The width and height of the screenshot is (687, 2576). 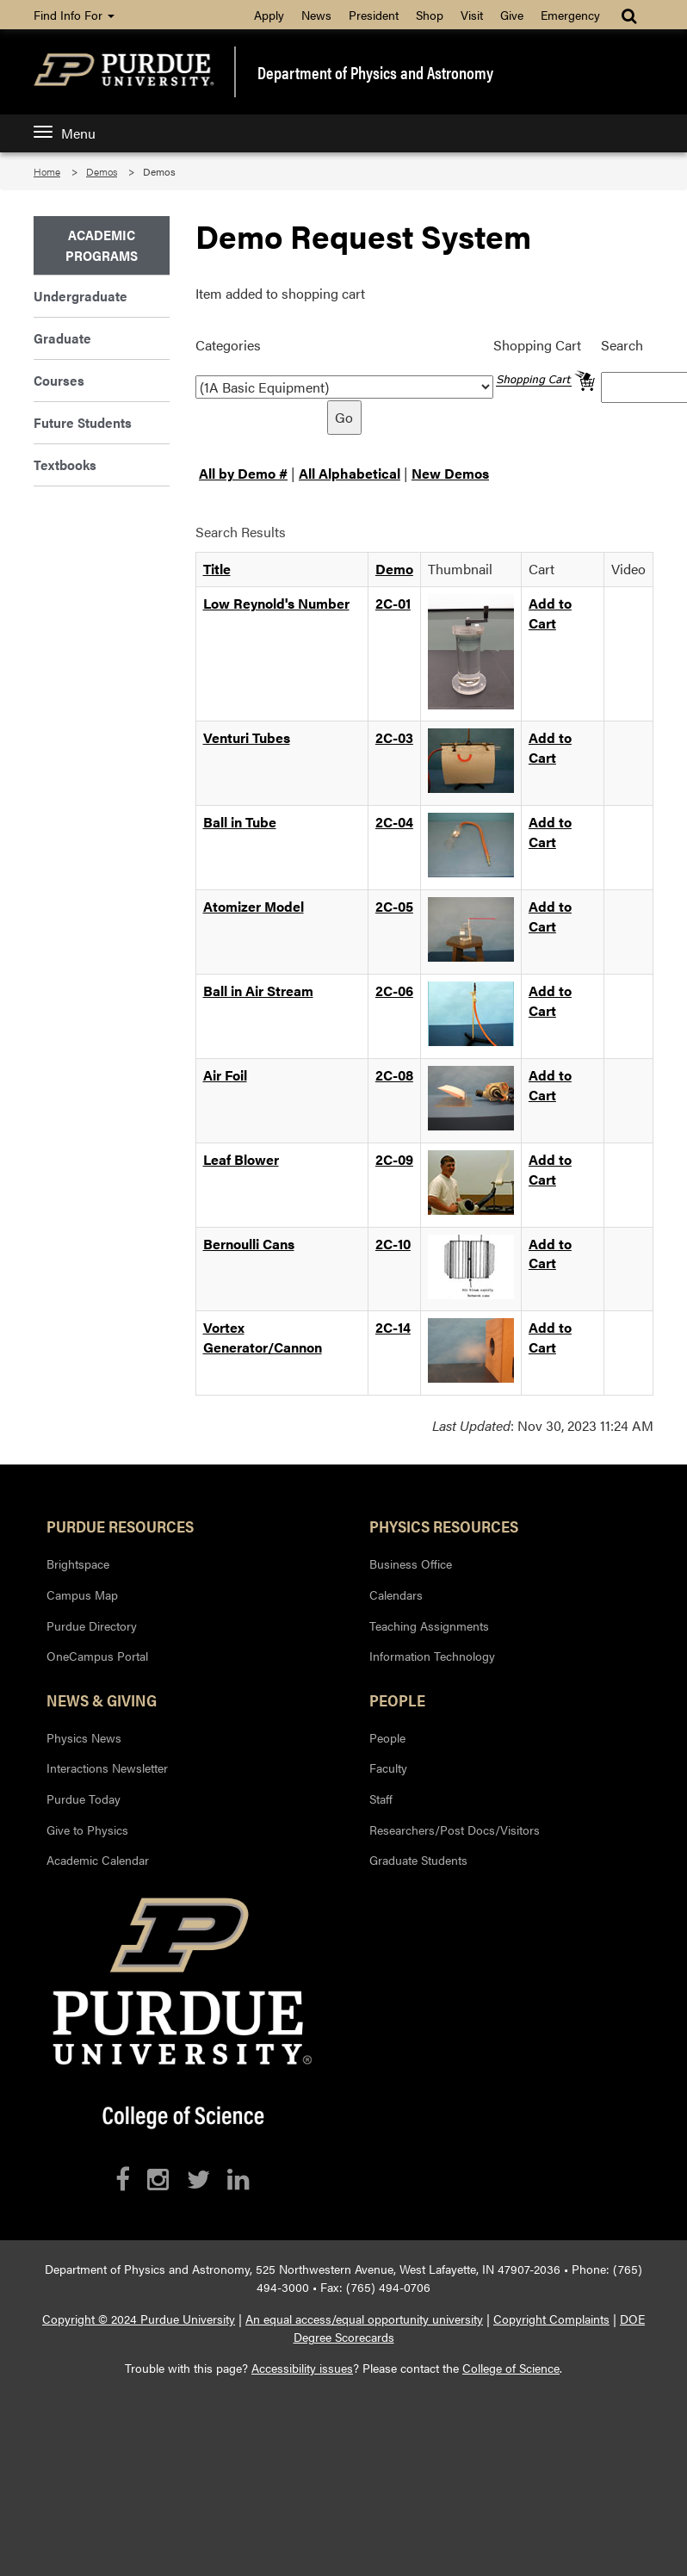 What do you see at coordinates (65, 464) in the screenshot?
I see `Textbooks` at bounding box center [65, 464].